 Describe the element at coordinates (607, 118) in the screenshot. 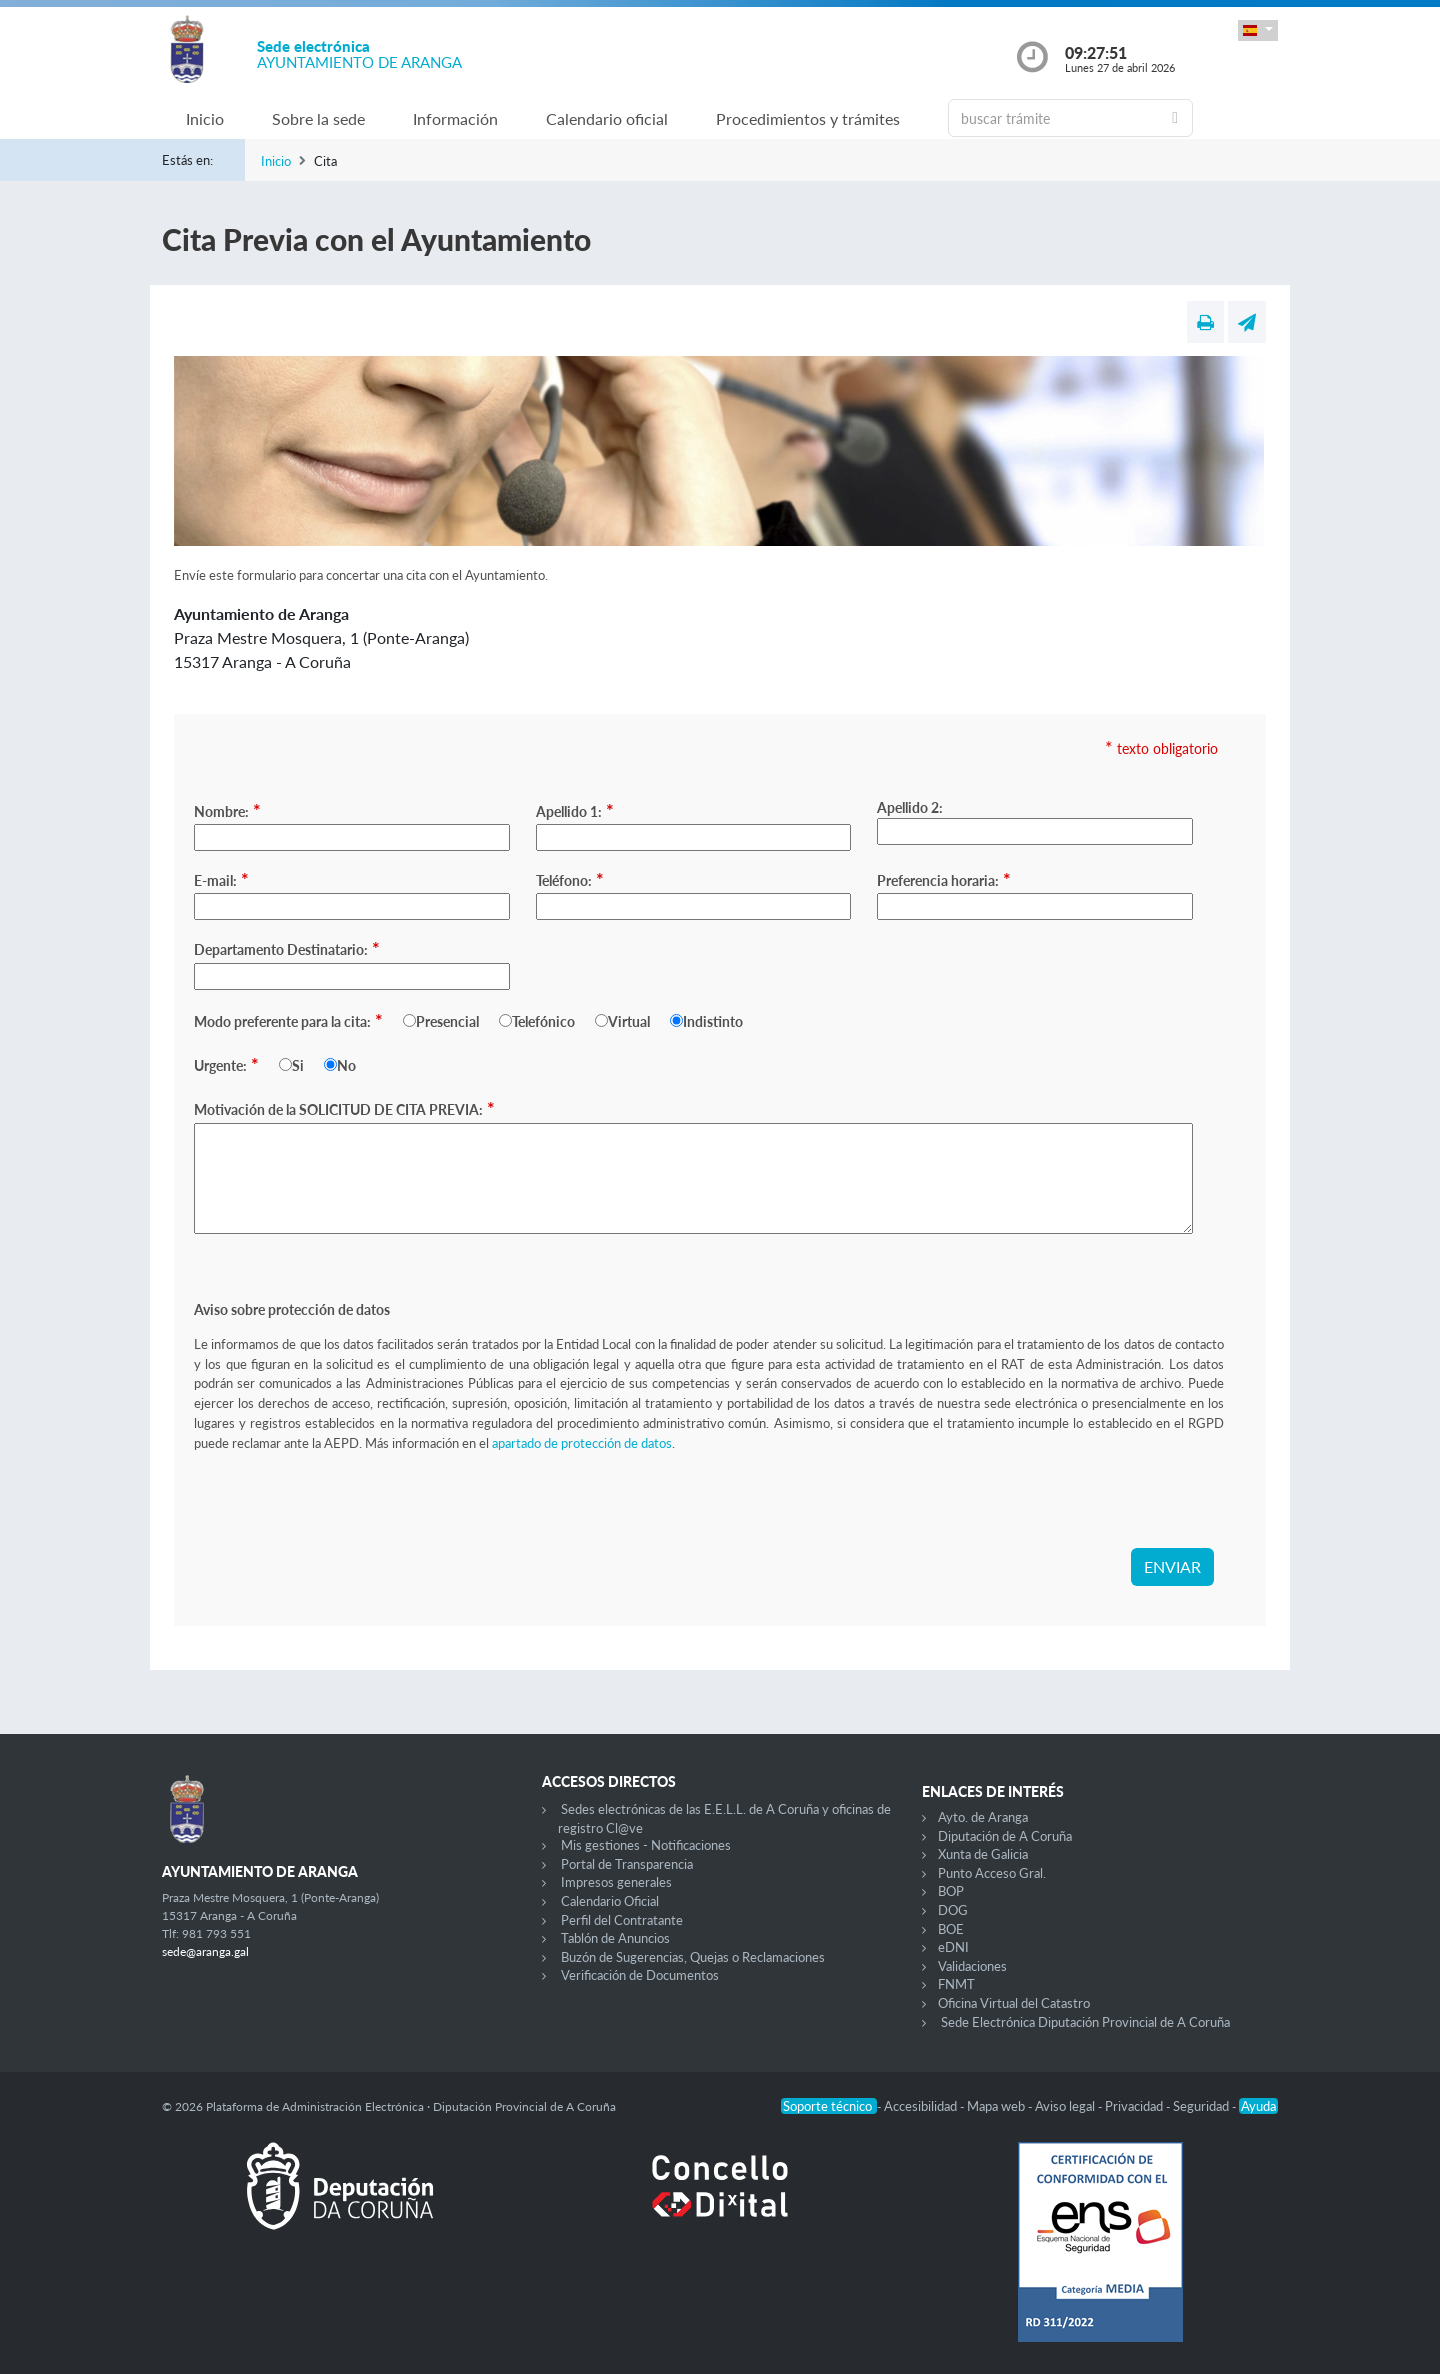

I see `Calendario oficial` at that location.